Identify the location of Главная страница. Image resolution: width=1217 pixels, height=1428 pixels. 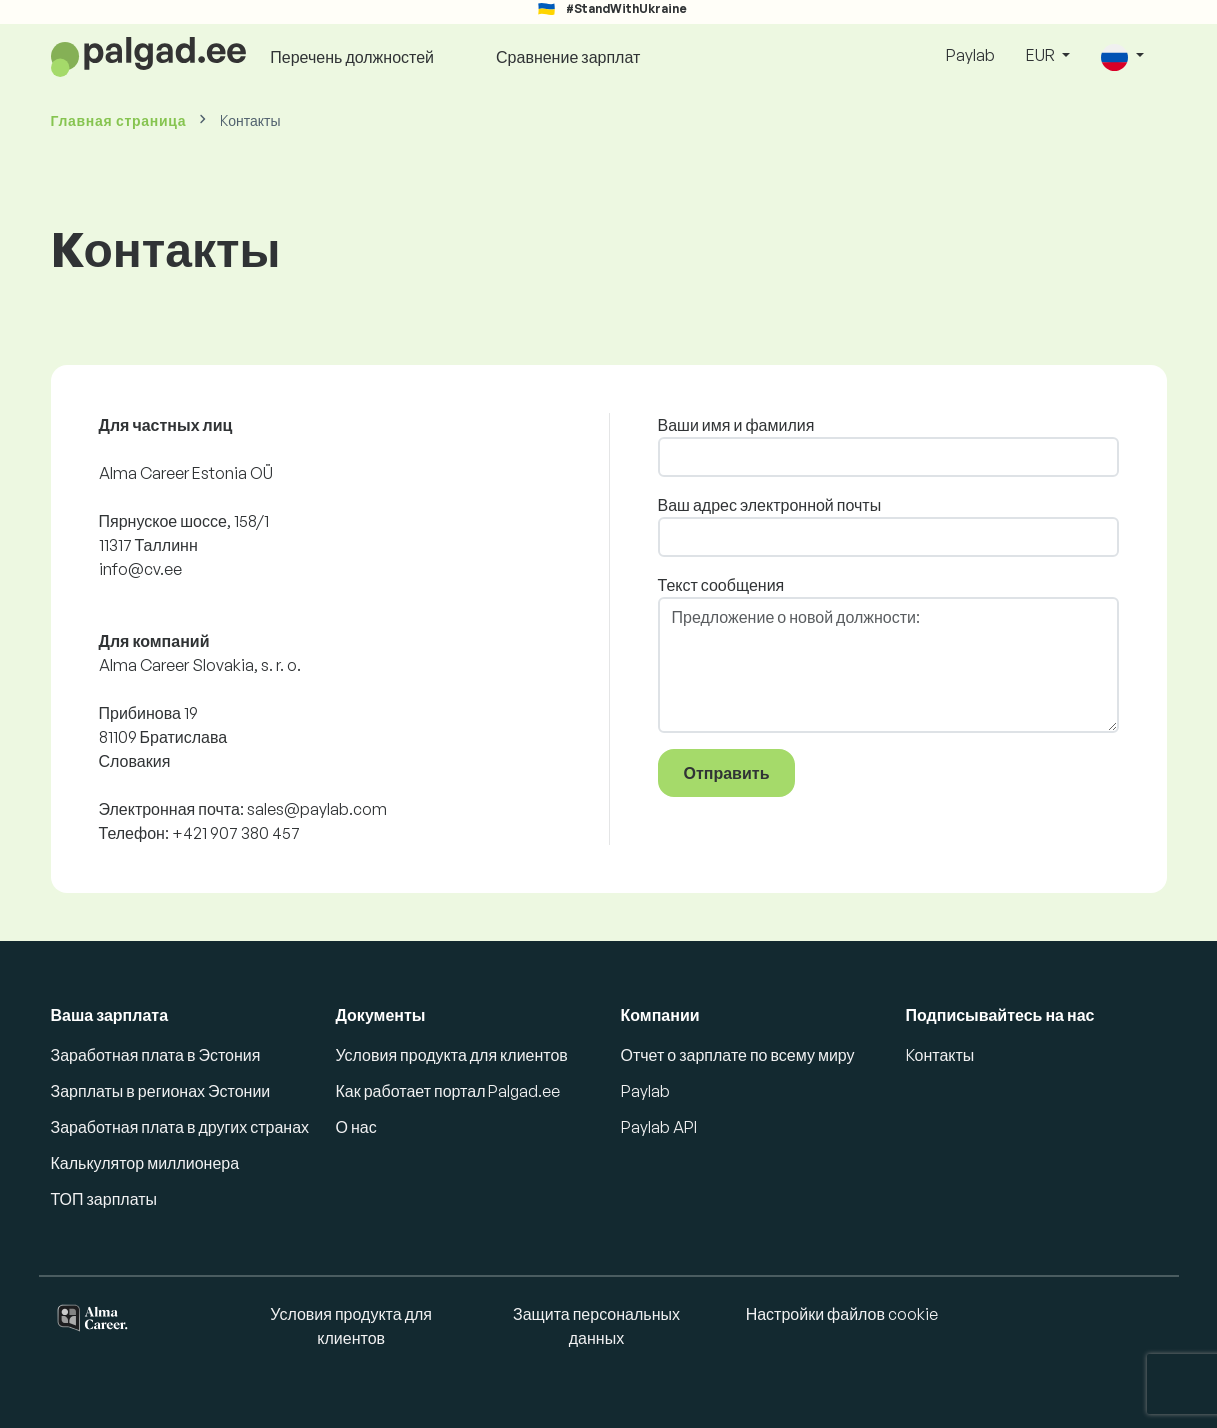
(119, 120).